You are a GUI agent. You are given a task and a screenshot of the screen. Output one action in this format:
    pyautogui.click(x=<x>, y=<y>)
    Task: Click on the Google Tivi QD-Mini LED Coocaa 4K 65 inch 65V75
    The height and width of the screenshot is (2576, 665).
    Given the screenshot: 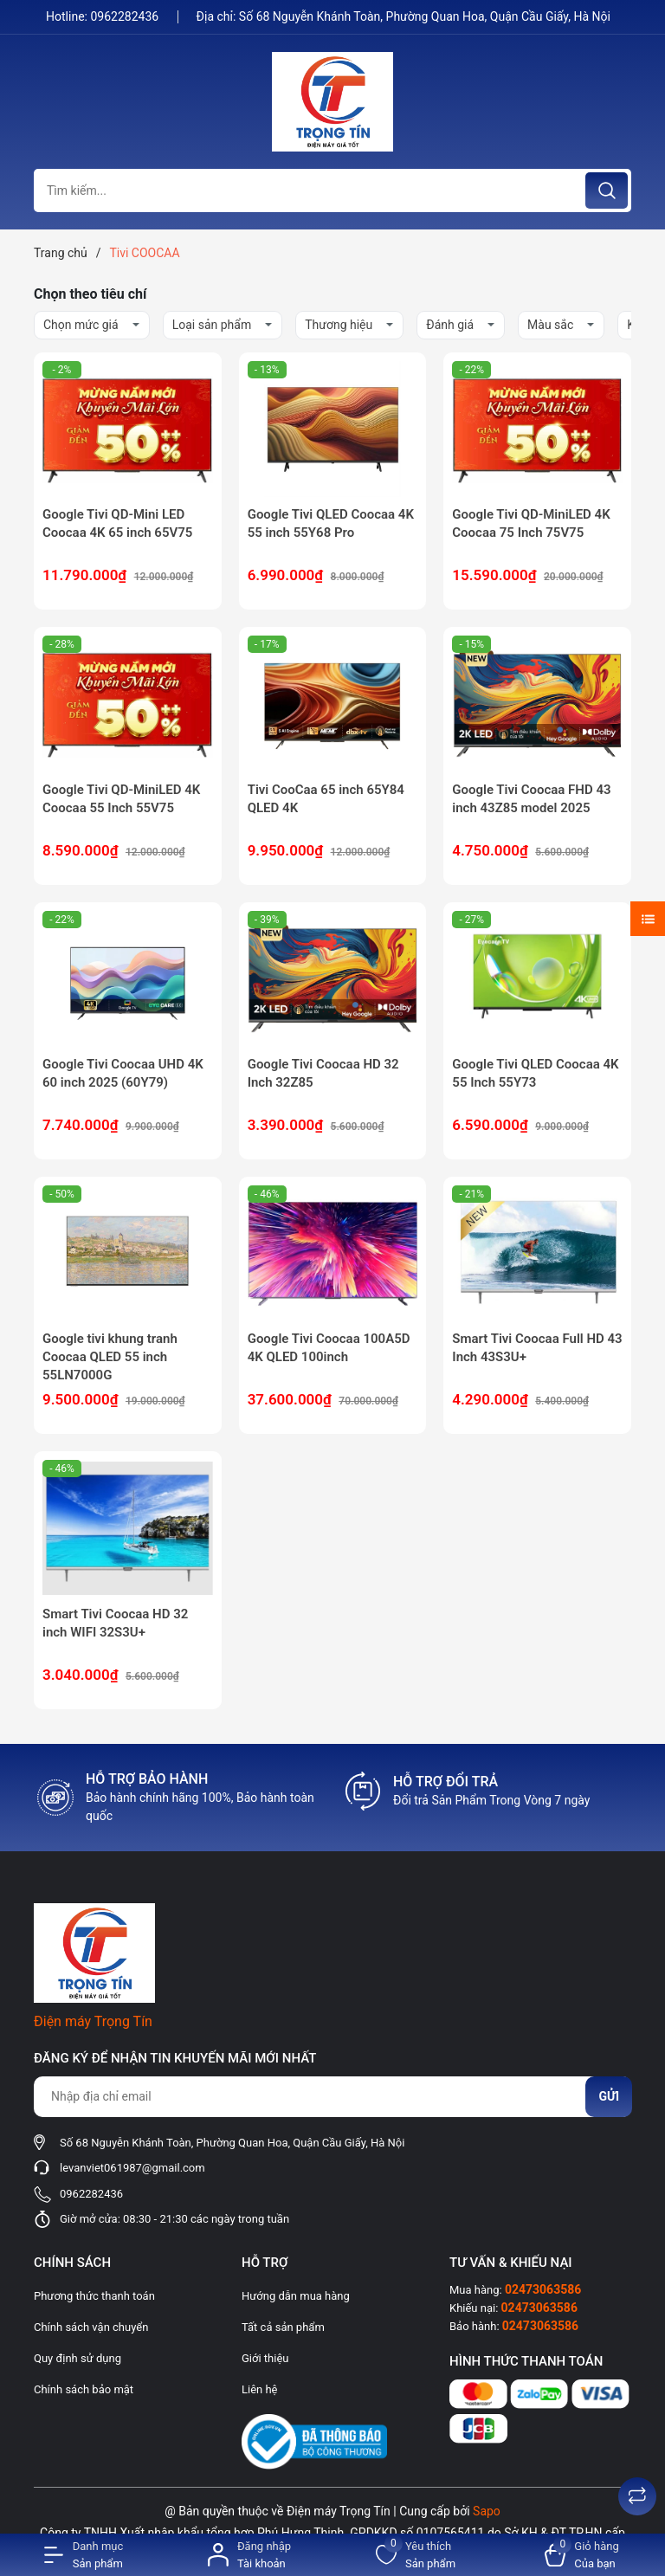 What is the action you would take?
    pyautogui.click(x=117, y=523)
    